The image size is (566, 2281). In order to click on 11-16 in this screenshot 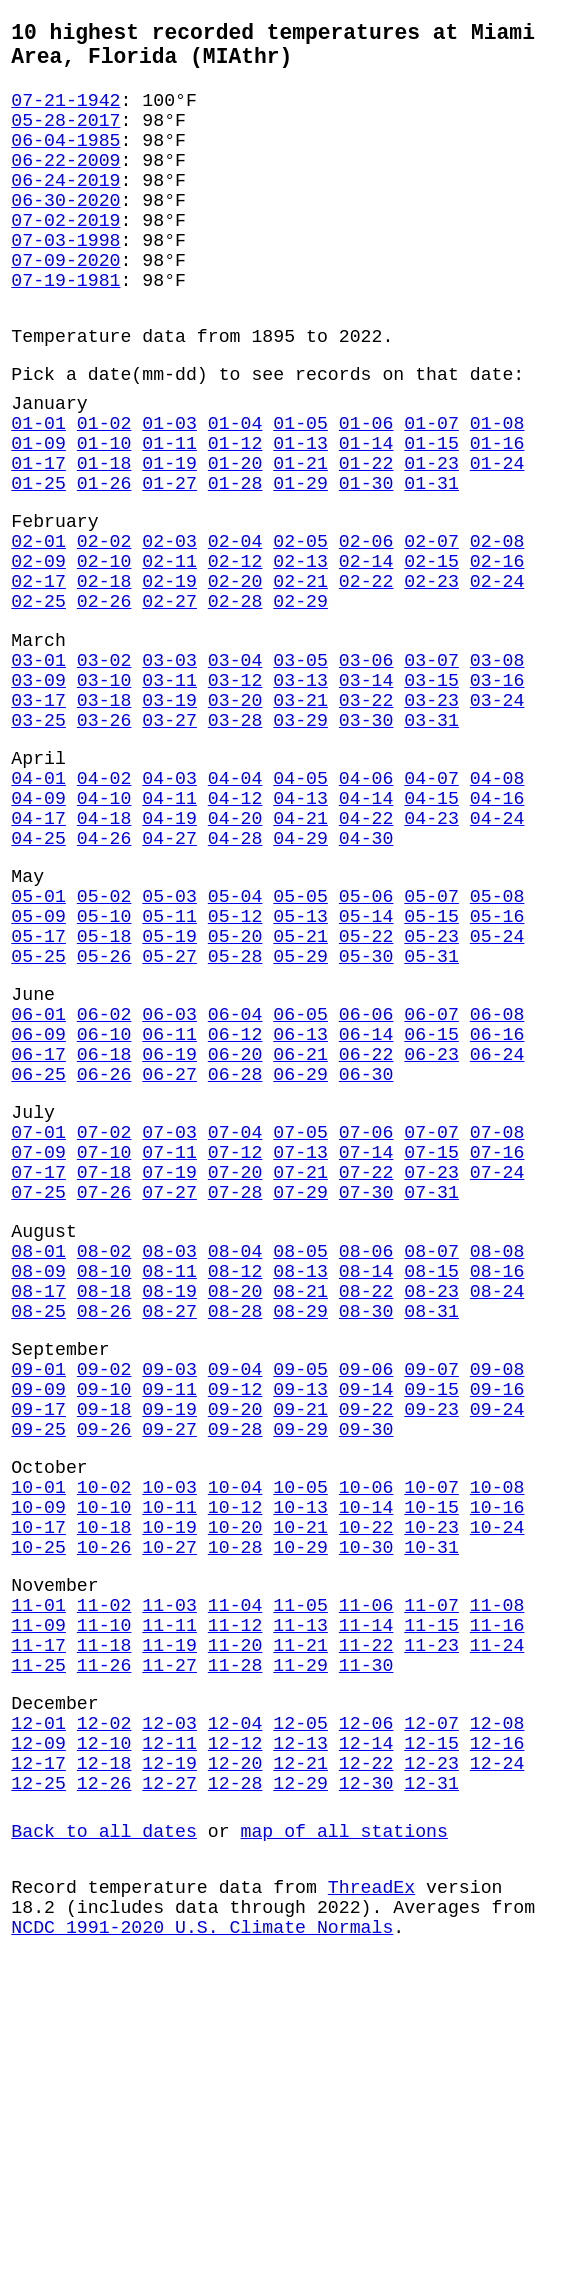, I will do `click(497, 1894)`.